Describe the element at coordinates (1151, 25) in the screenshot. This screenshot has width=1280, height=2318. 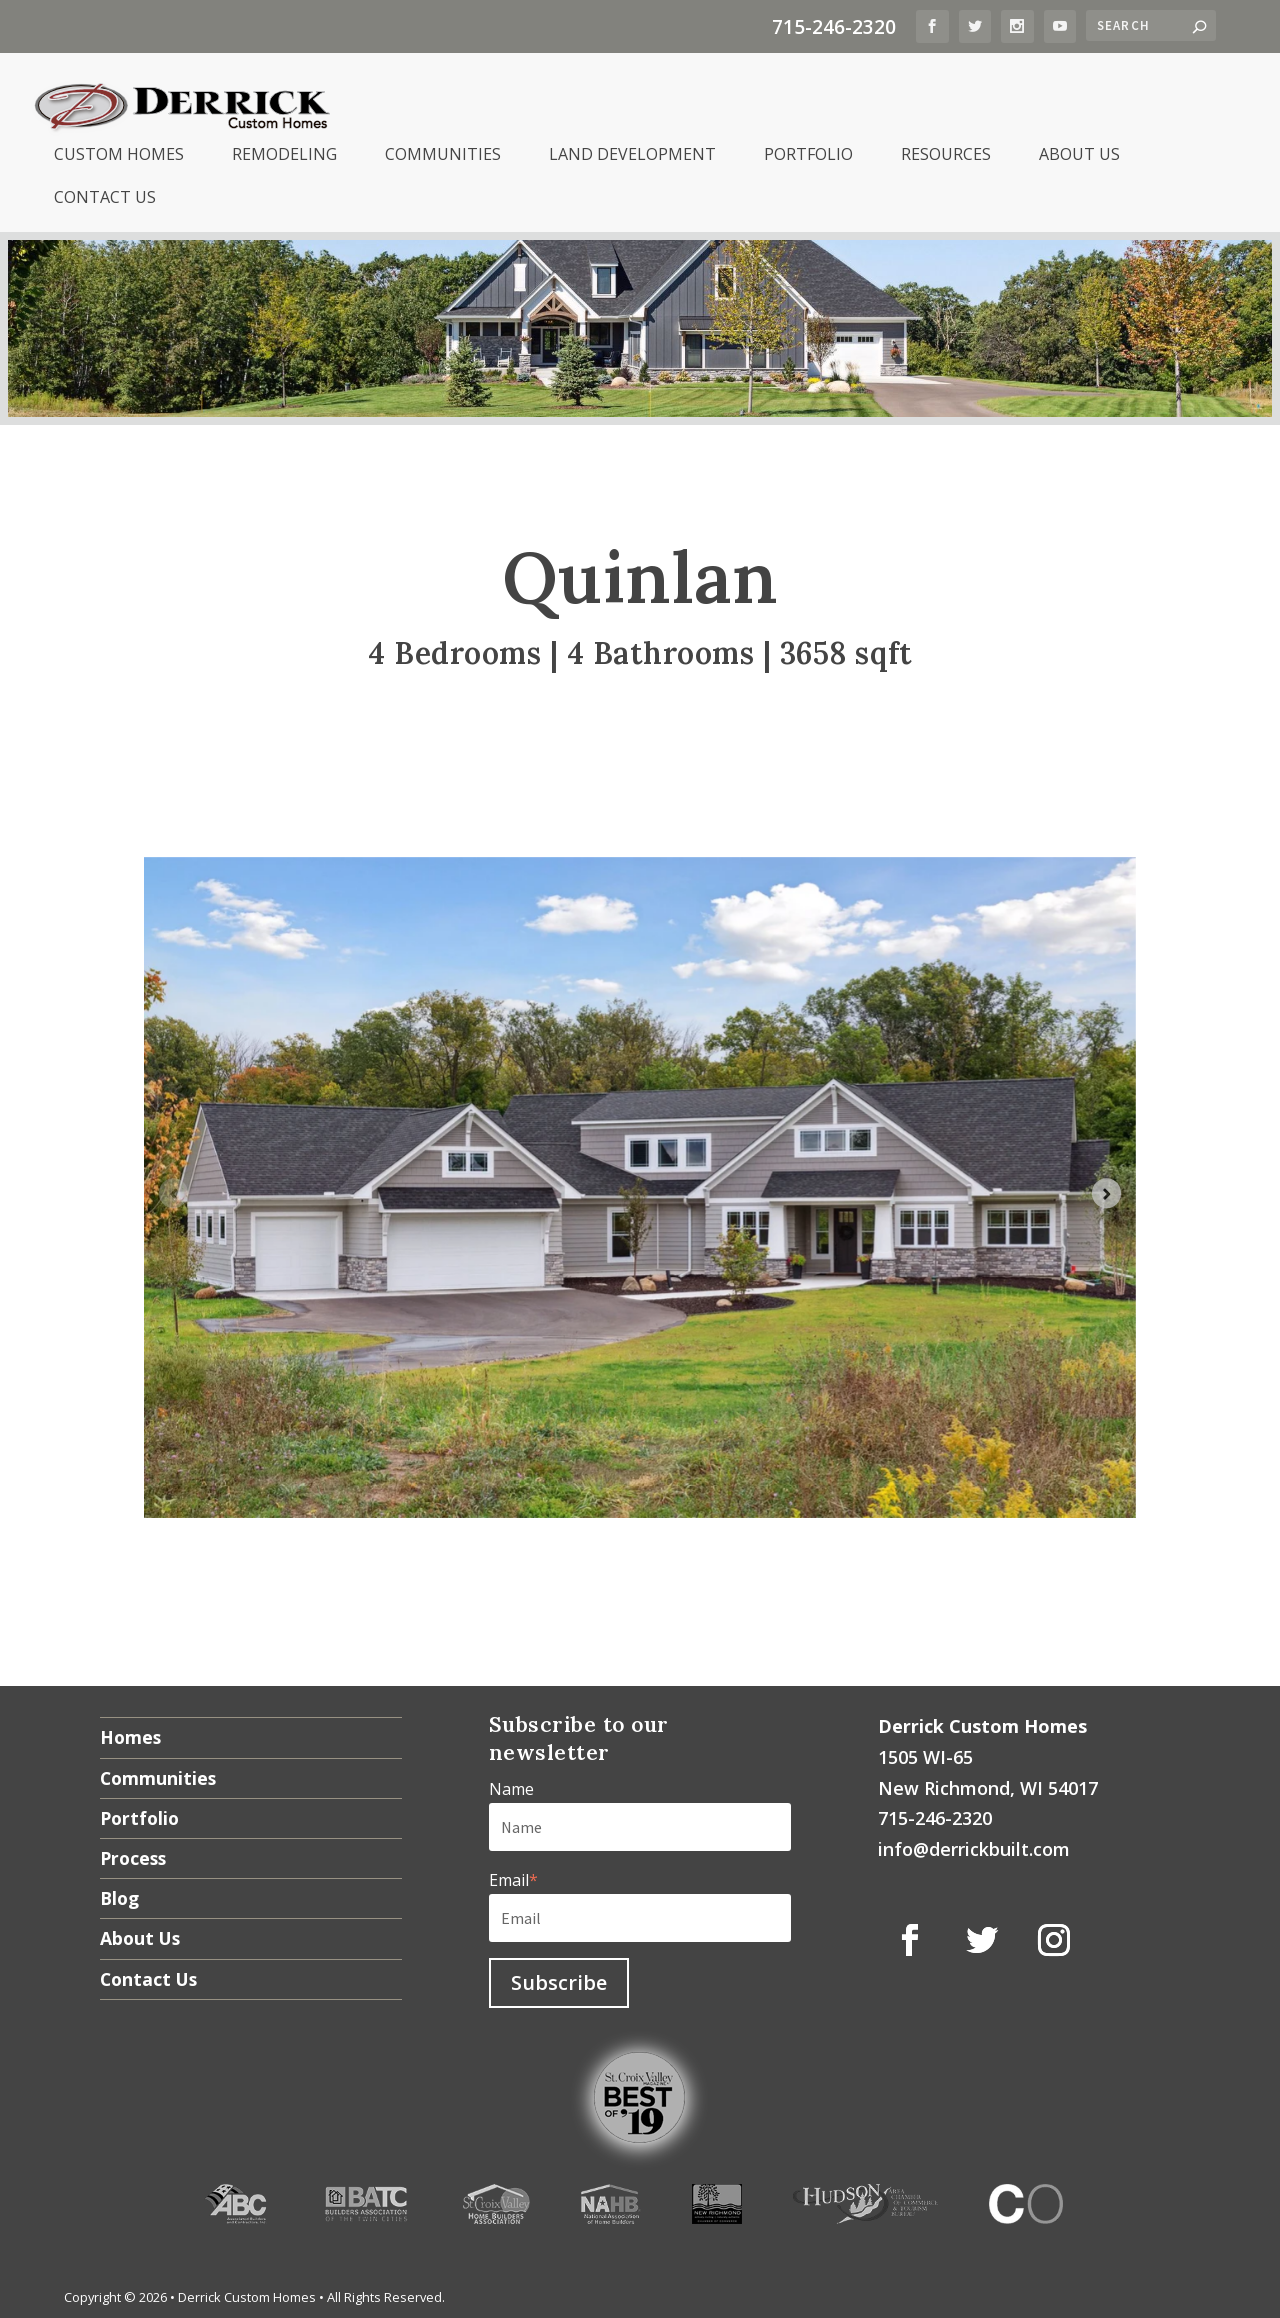
I see `[Search]` at that location.